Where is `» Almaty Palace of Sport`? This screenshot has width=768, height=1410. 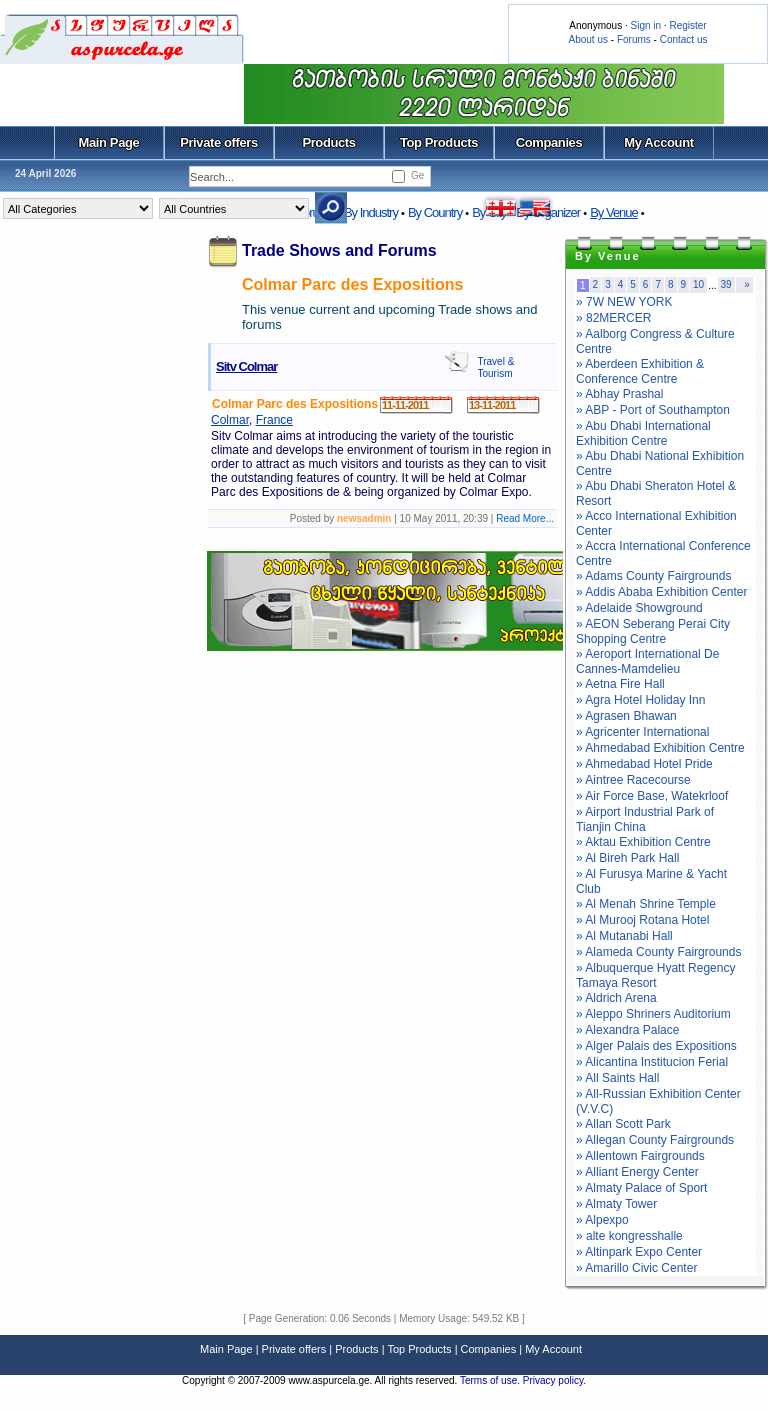 » Almaty Palace of Sport is located at coordinates (641, 1188).